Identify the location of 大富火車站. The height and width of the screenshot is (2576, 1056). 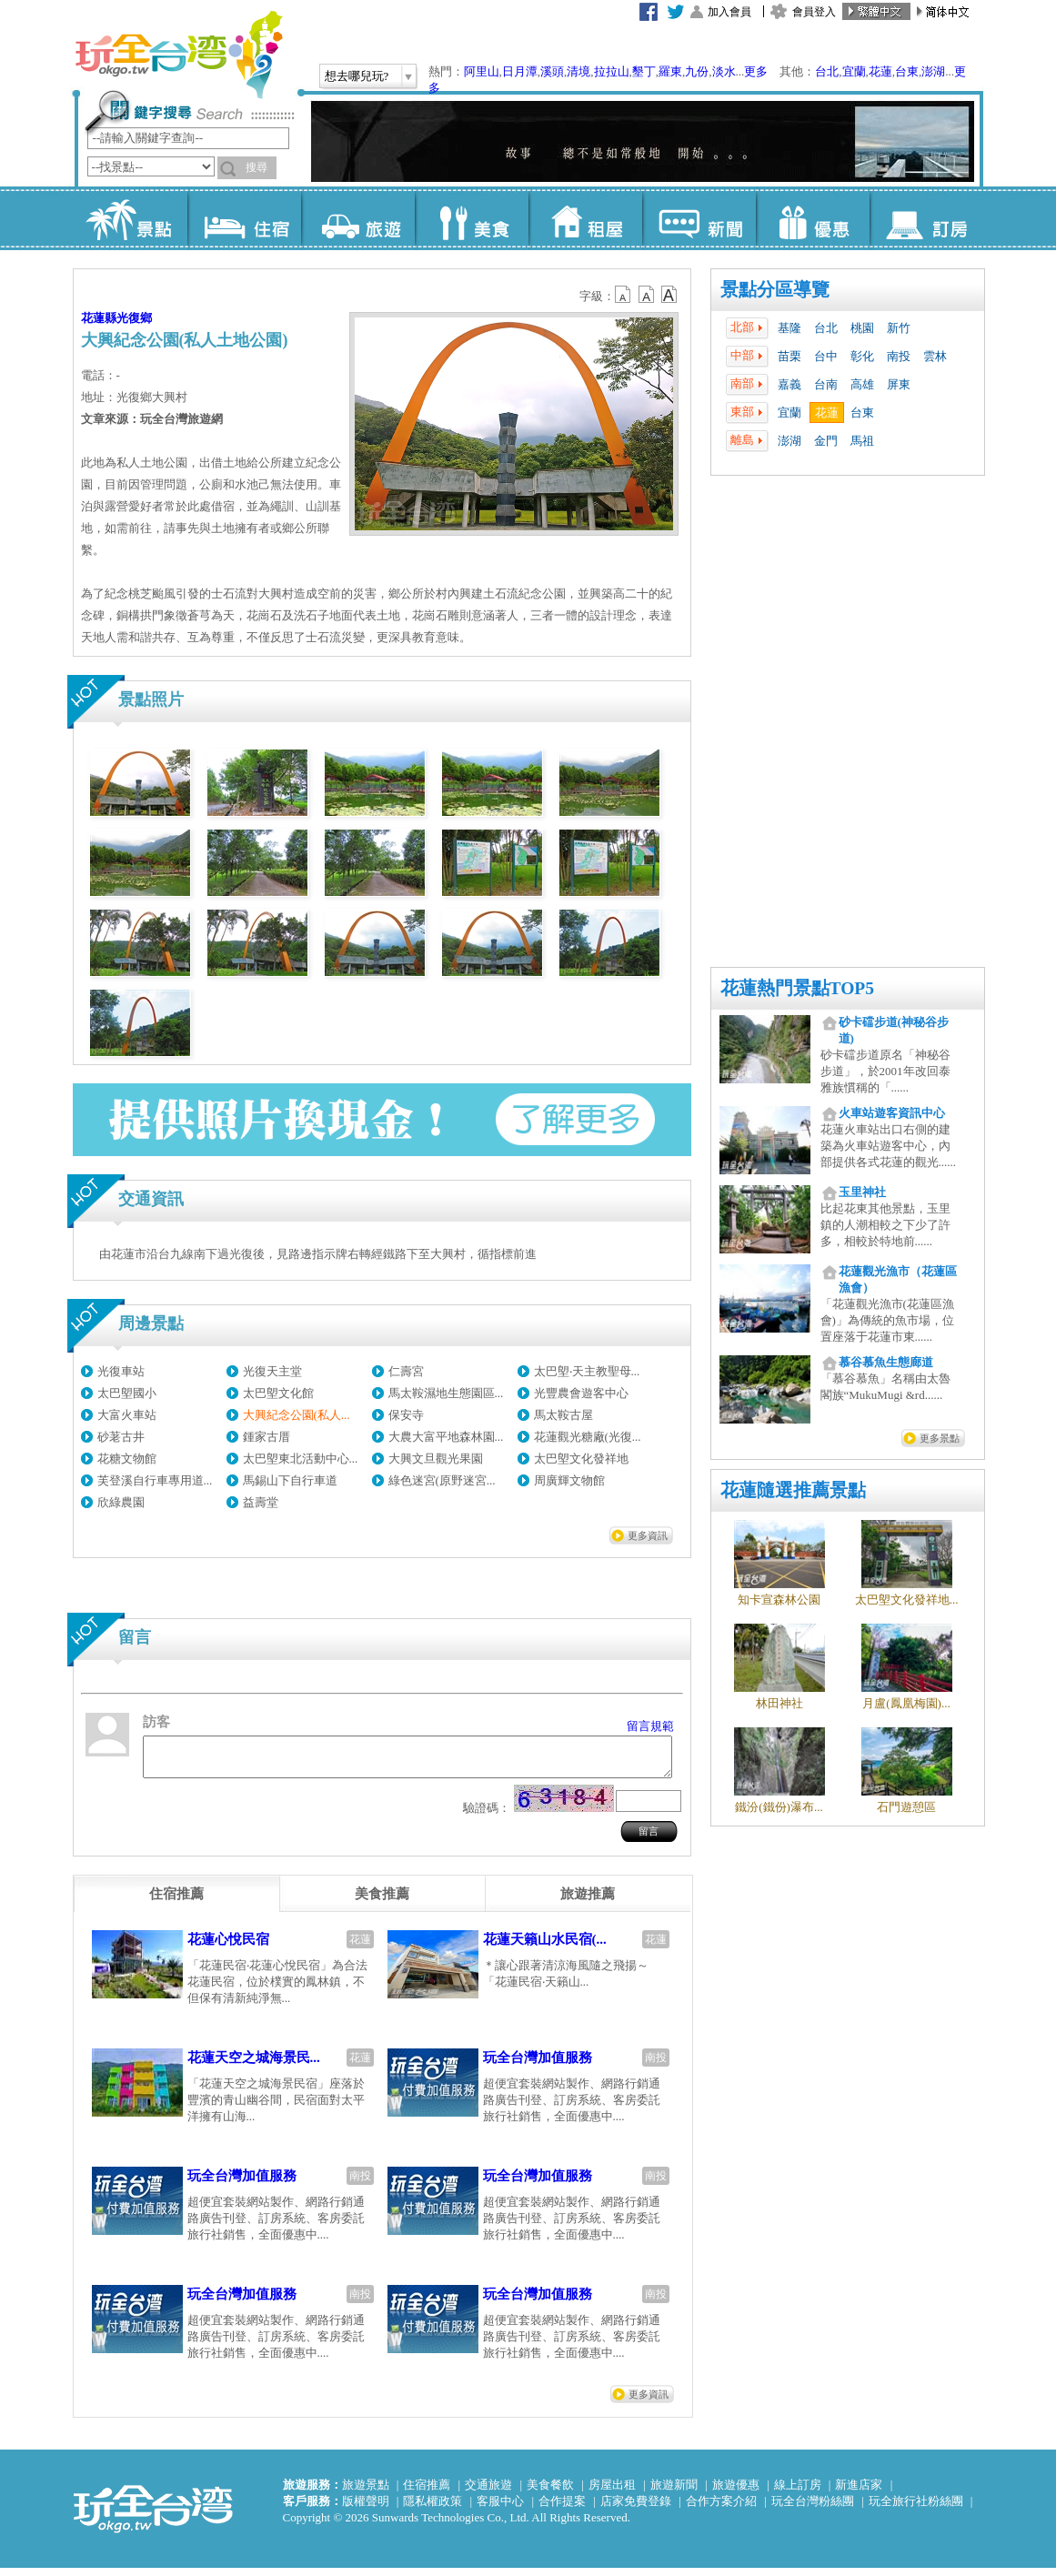
(126, 1415).